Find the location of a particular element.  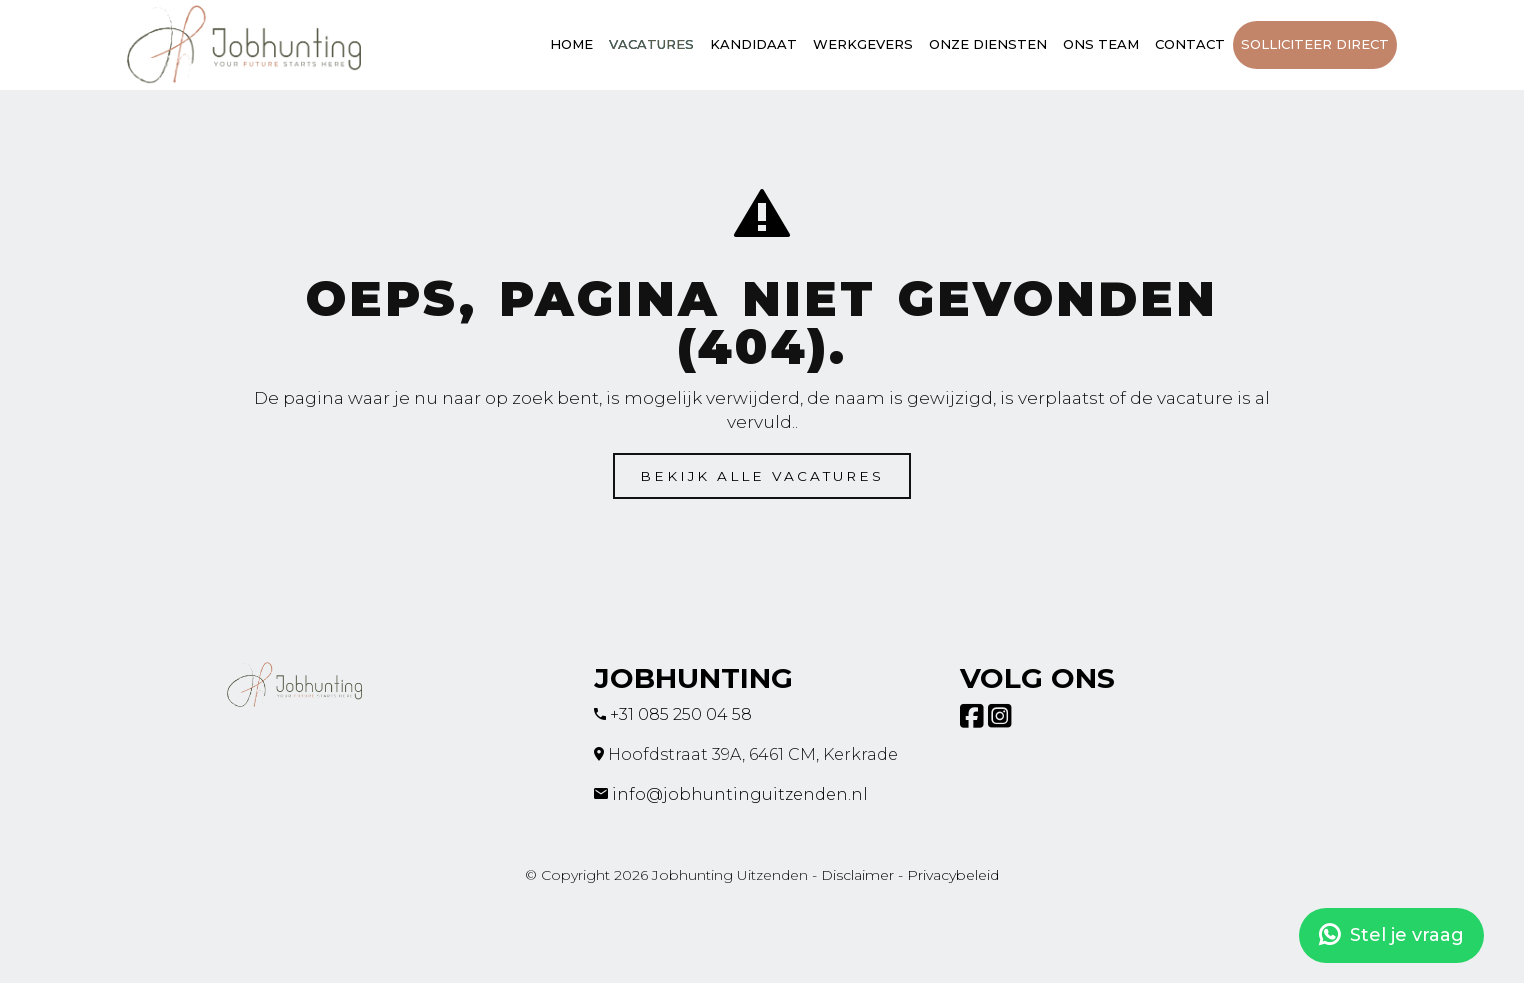

Privacybeleid is located at coordinates (953, 875).